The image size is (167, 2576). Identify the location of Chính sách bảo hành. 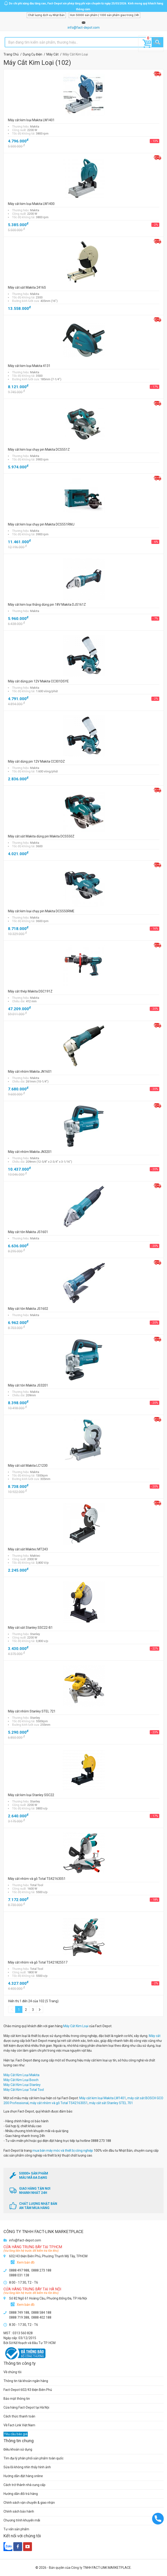
(18, 2511).